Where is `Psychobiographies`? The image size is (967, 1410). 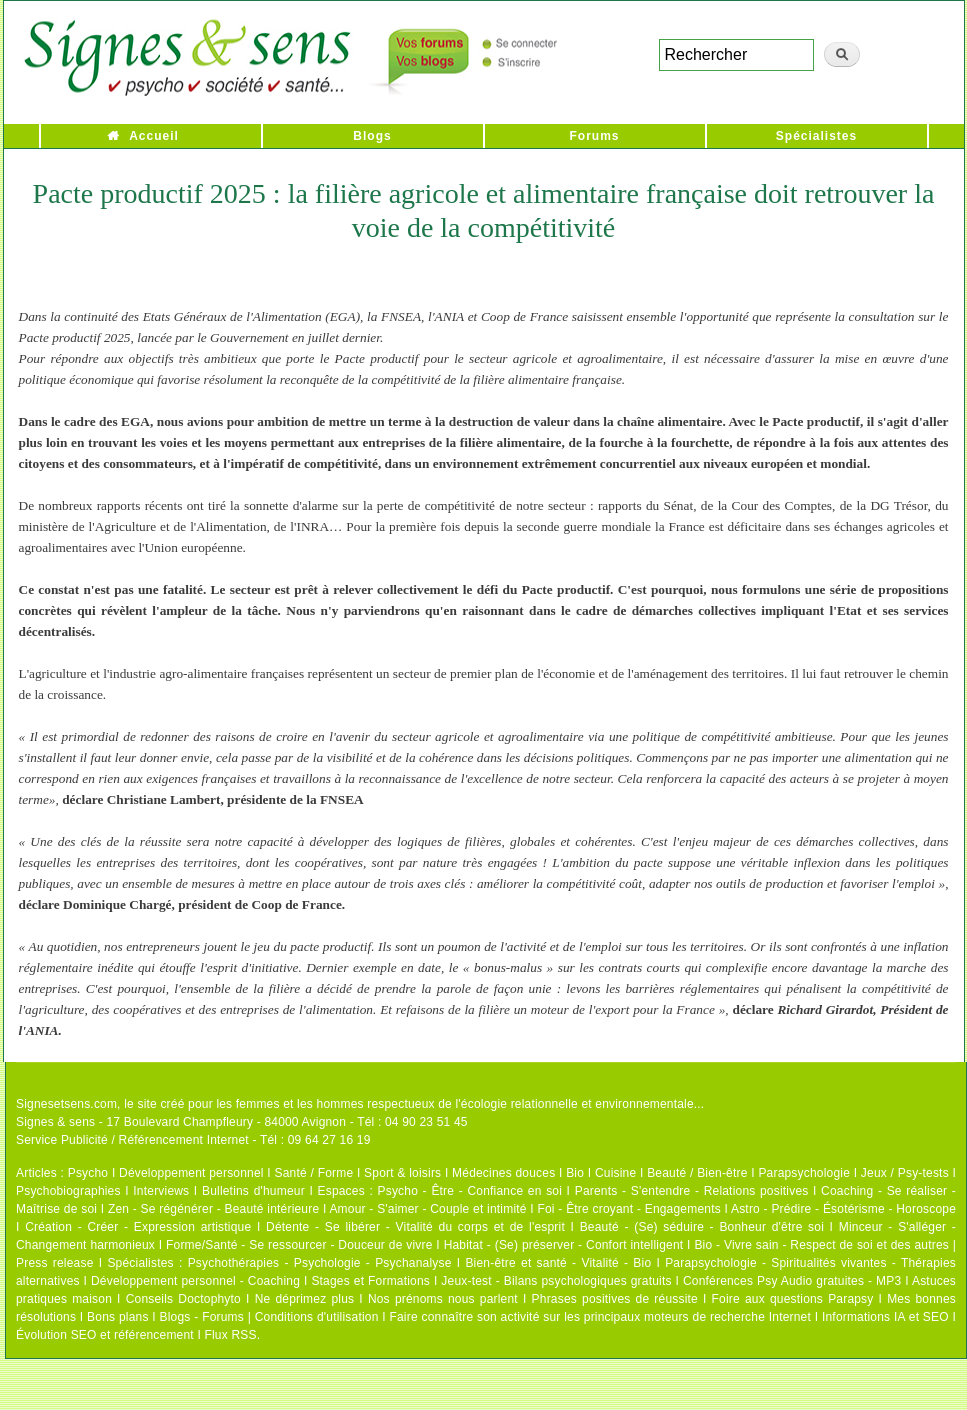
Psychobiographies is located at coordinates (68, 1191).